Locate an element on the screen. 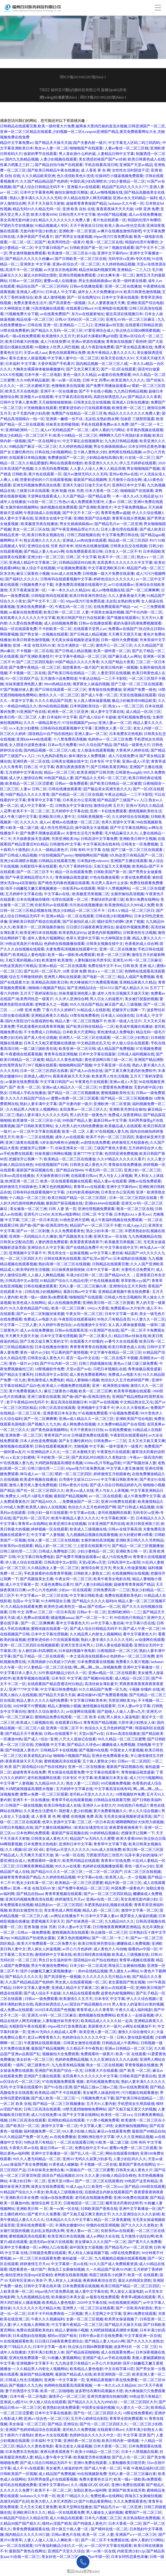 The height and width of the screenshot is (2576, 166). 我想看黄色一级片国产 is located at coordinates (80, 667).